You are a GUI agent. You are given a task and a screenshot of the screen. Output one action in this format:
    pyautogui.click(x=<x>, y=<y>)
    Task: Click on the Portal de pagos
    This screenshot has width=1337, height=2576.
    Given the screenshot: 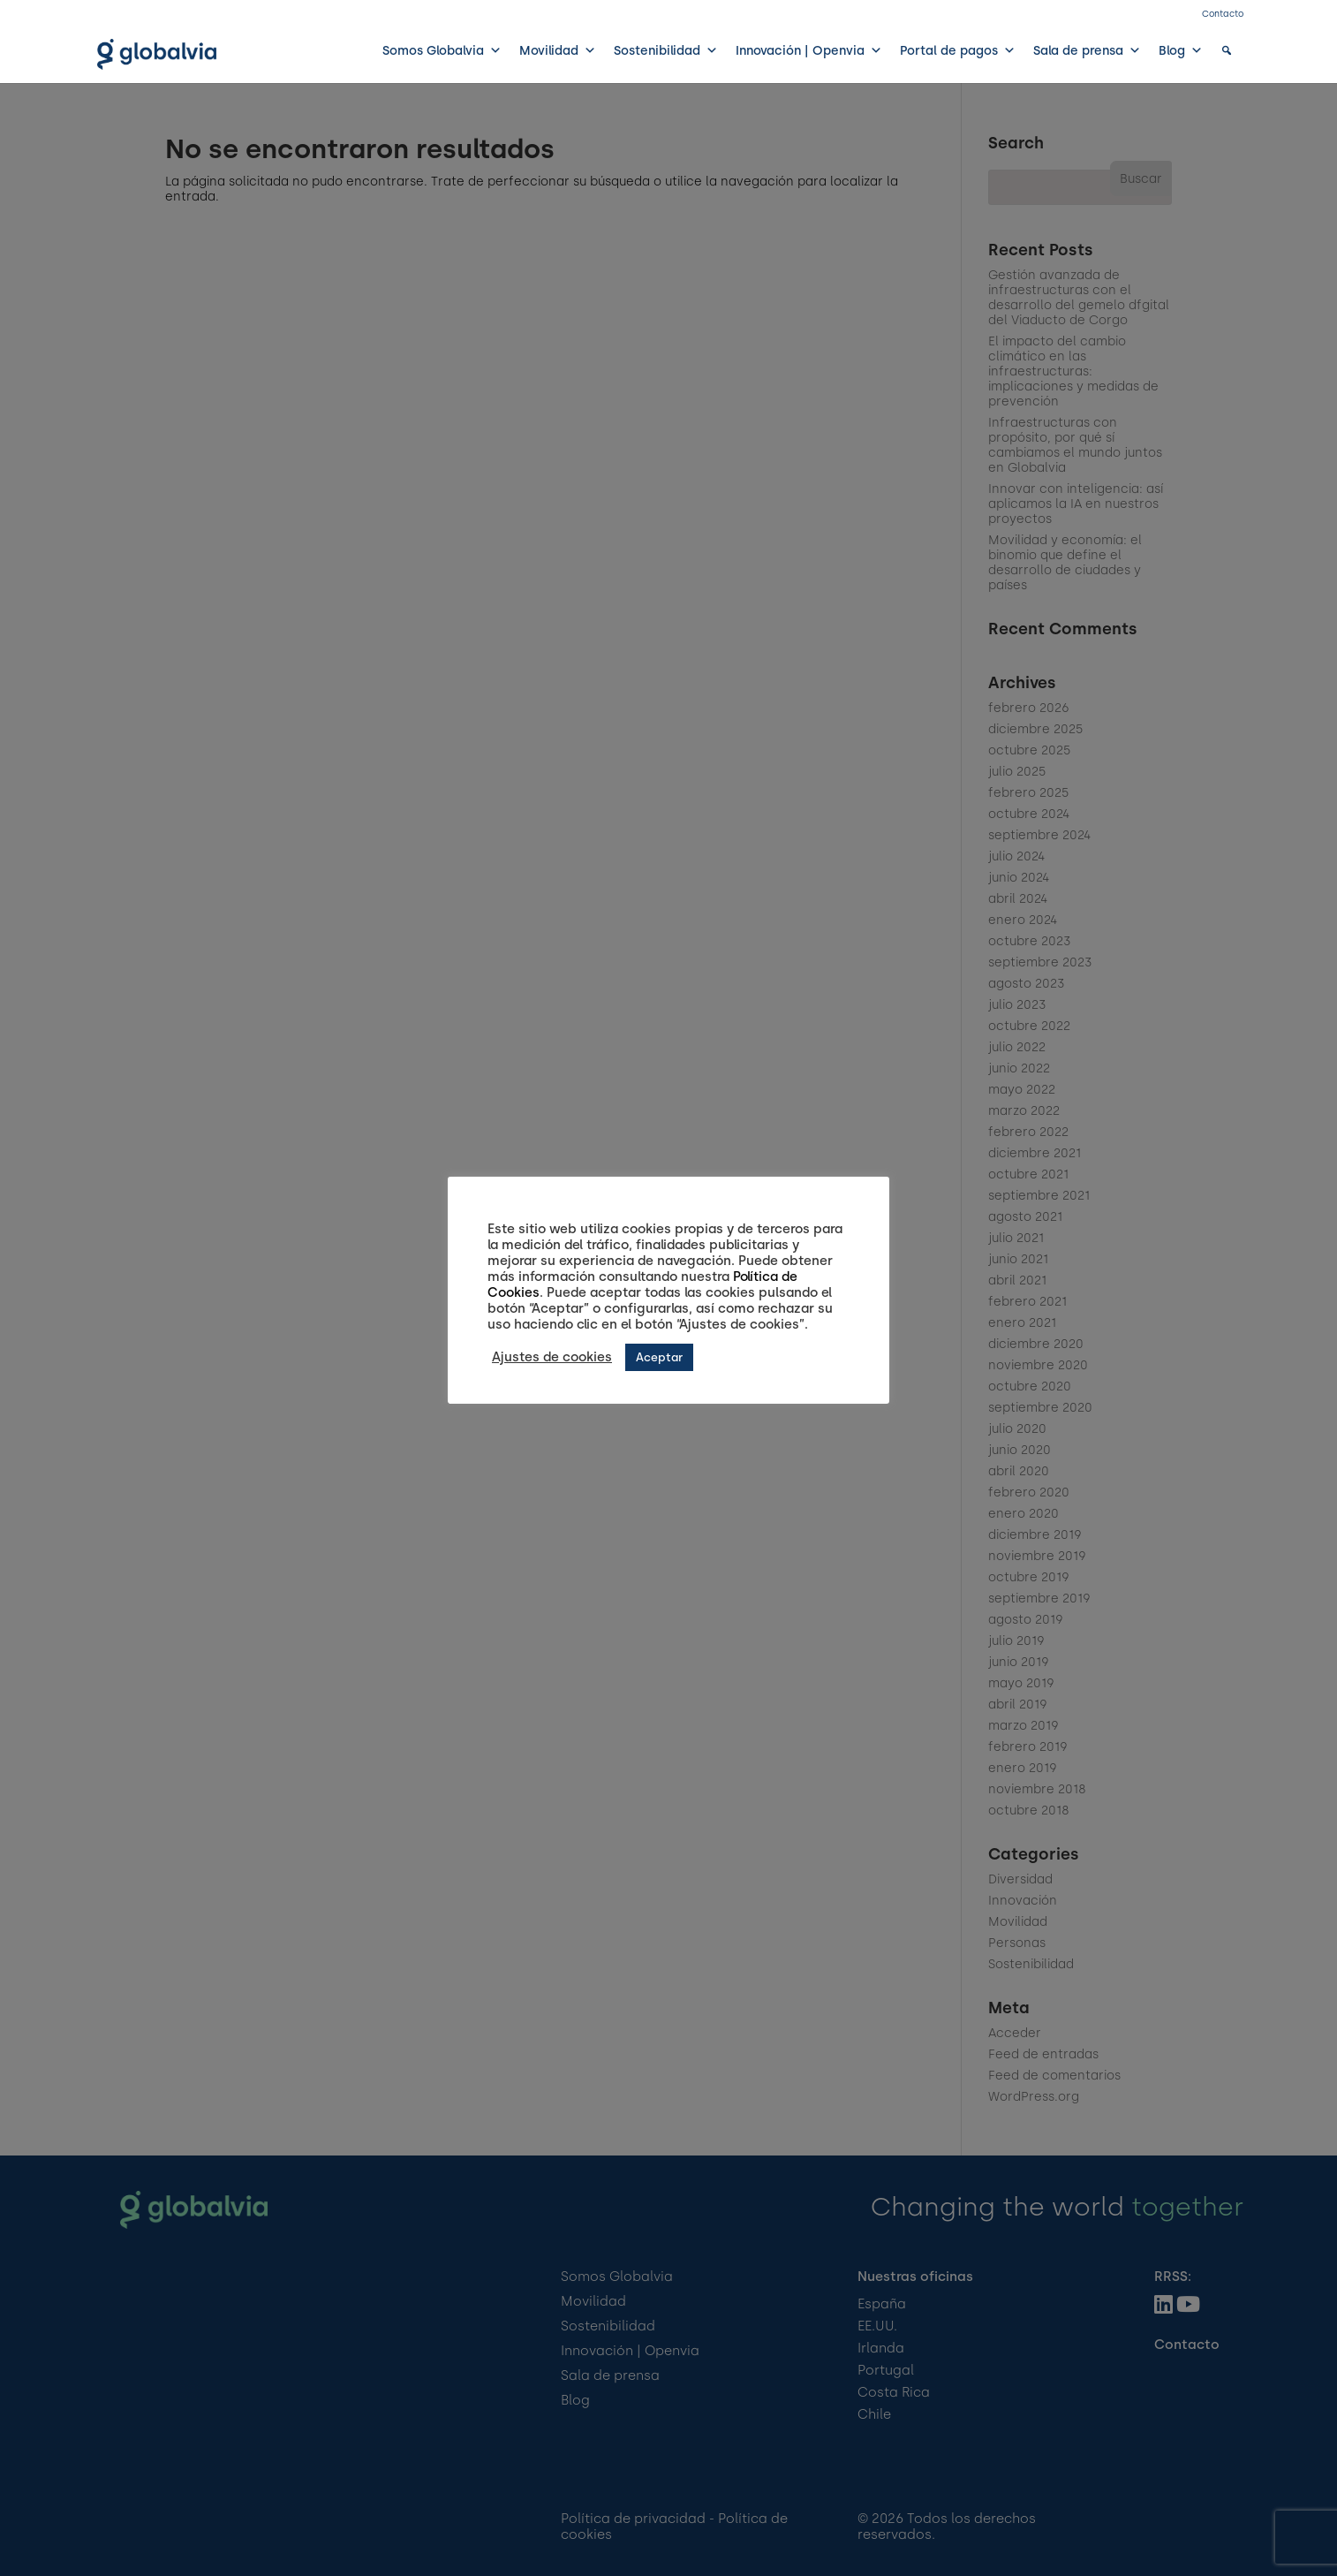 What is the action you would take?
    pyautogui.click(x=958, y=50)
    